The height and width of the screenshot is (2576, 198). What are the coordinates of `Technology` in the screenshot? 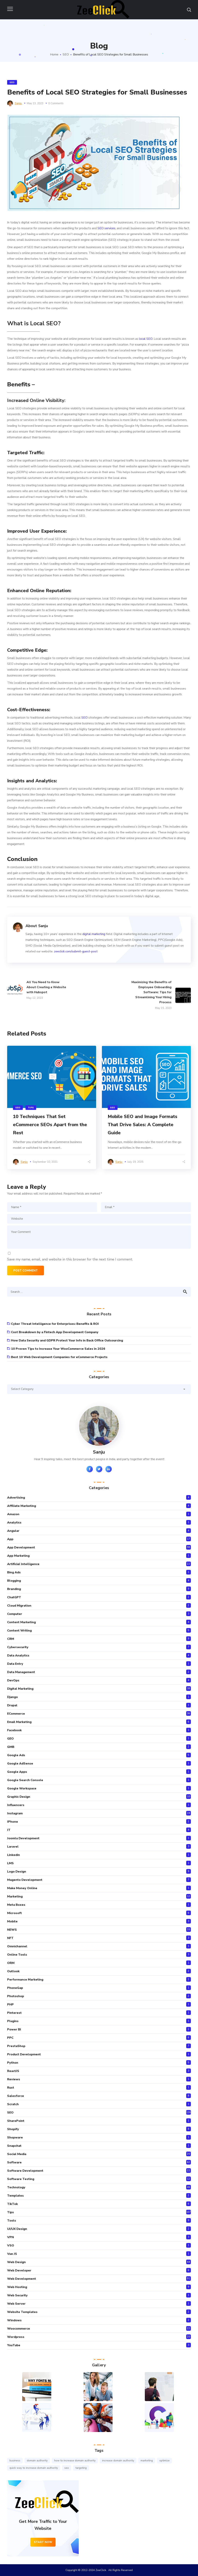 It's located at (16, 2187).